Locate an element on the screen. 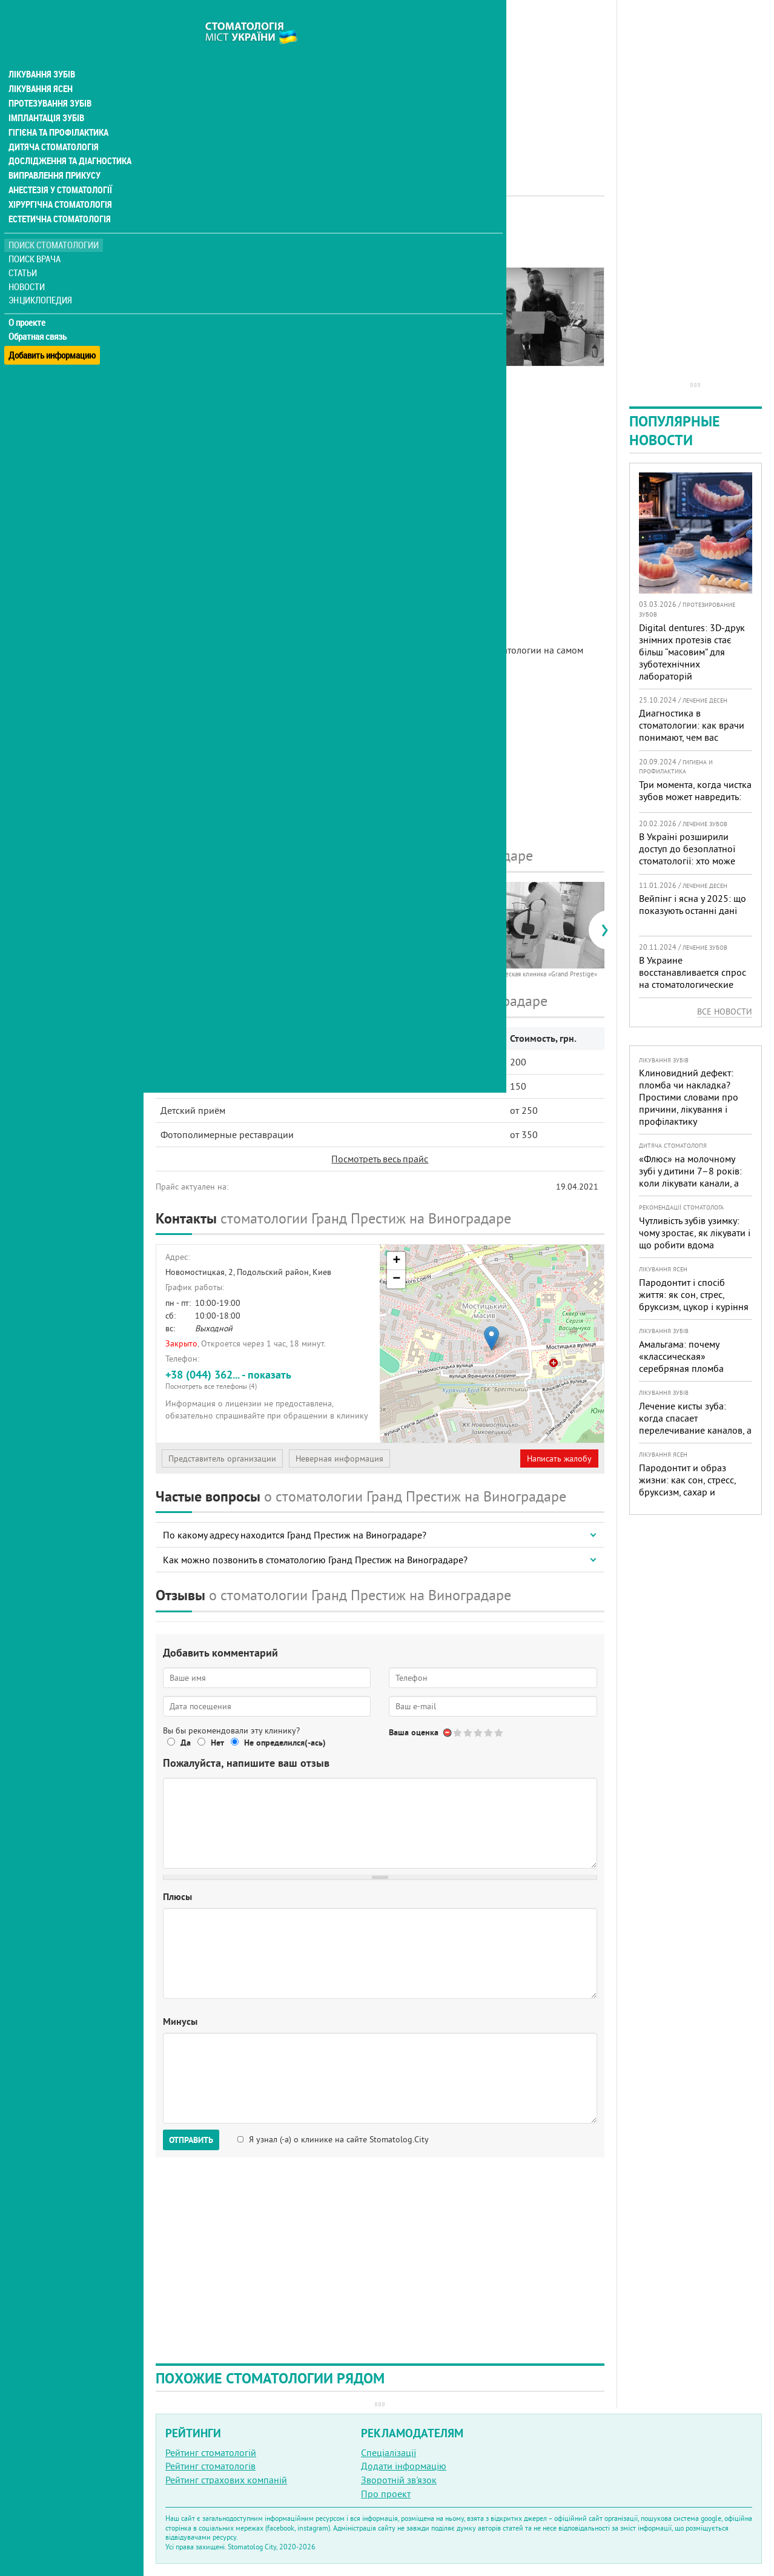  Представитель организации is located at coordinates (222, 1458).